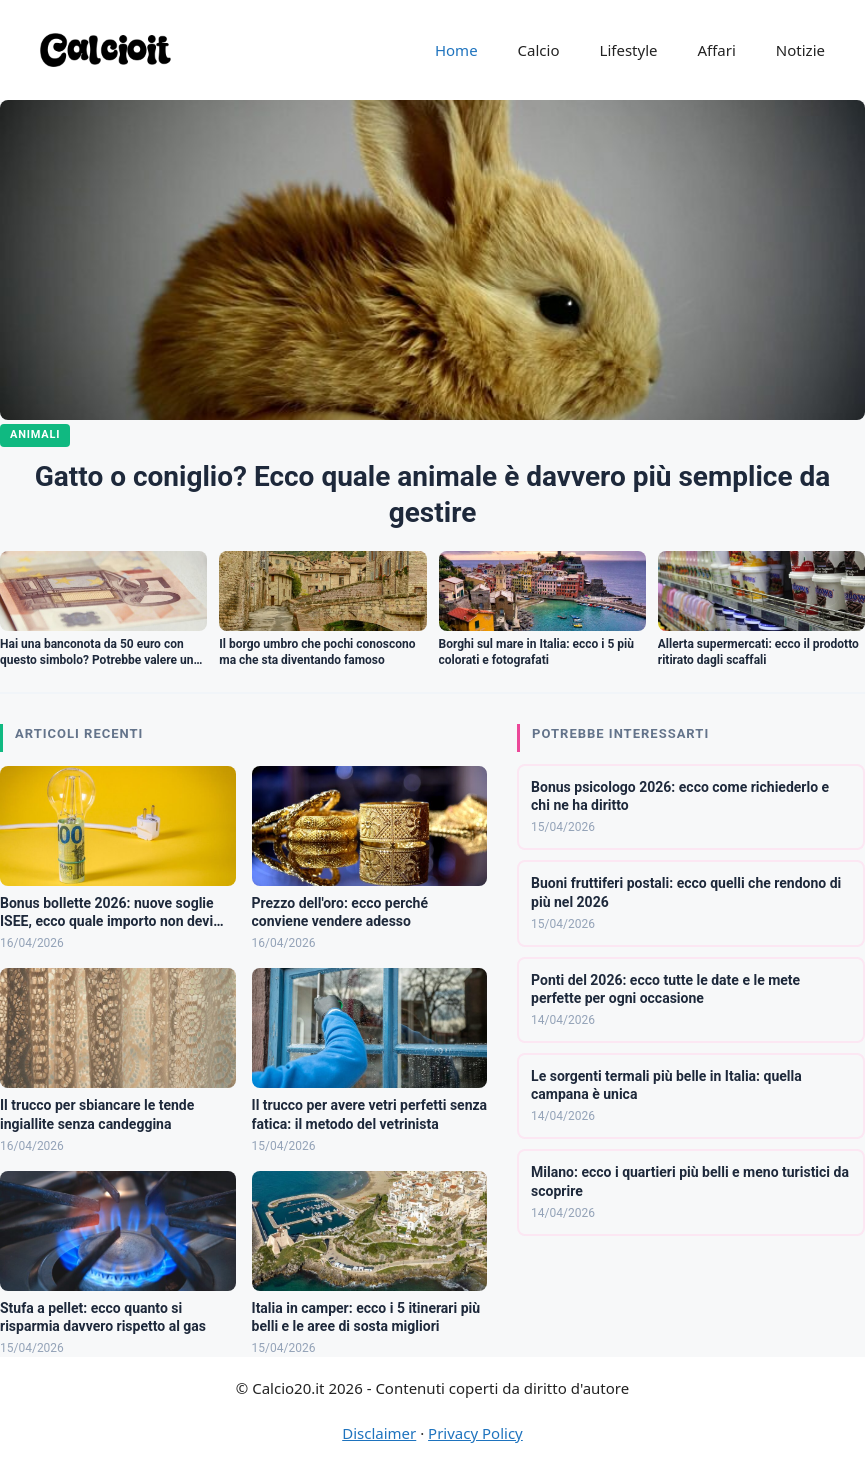  Describe the element at coordinates (629, 50) in the screenshot. I see `Lifestyle` at that location.